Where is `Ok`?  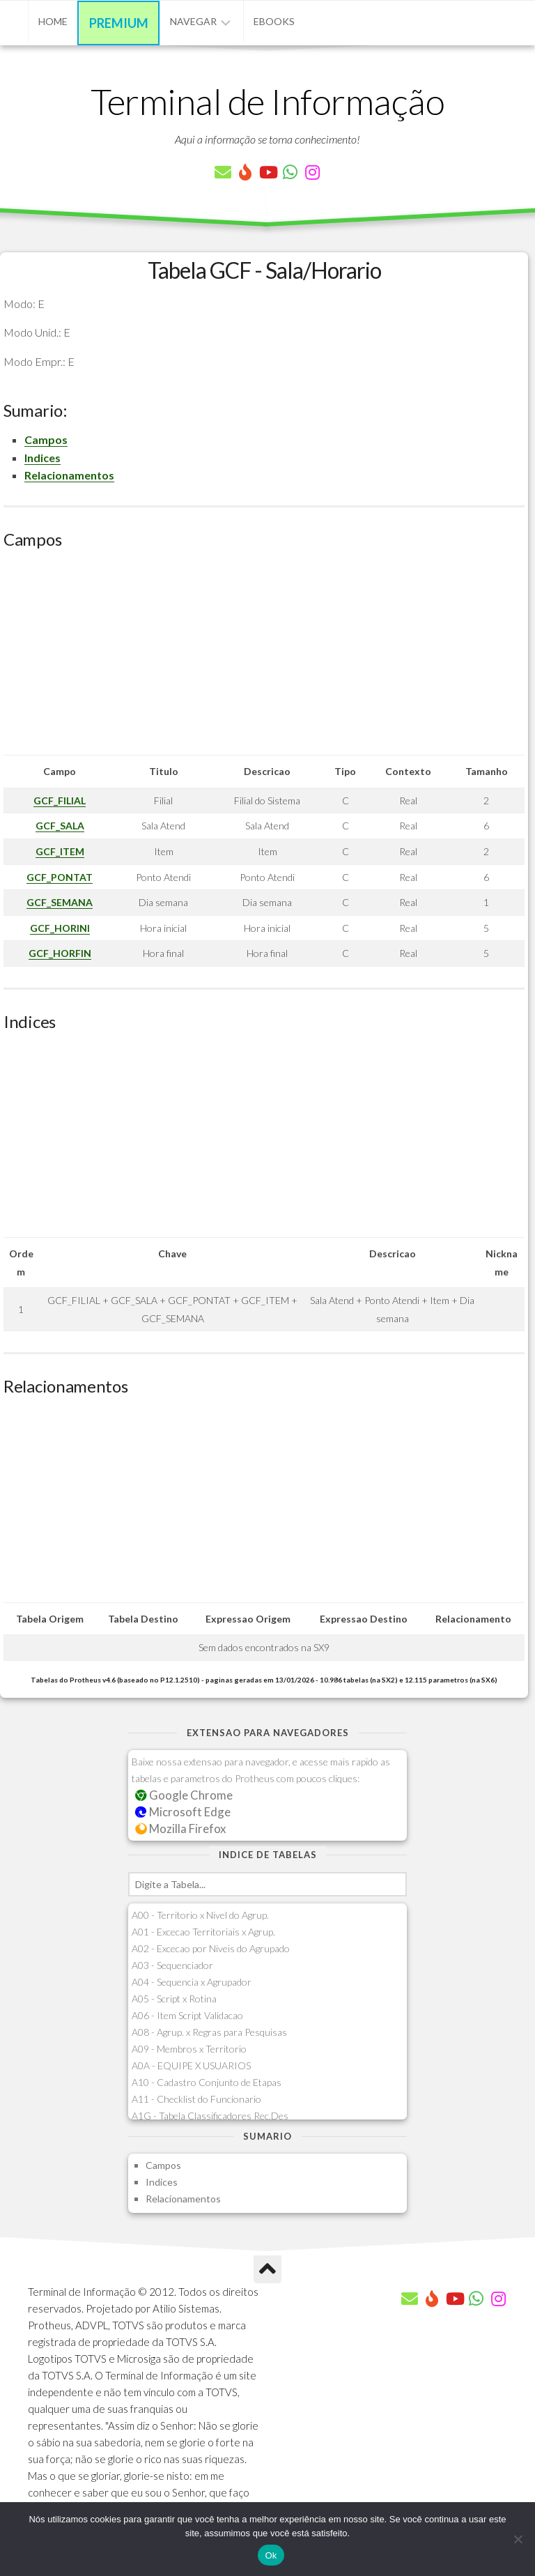 Ok is located at coordinates (271, 2555).